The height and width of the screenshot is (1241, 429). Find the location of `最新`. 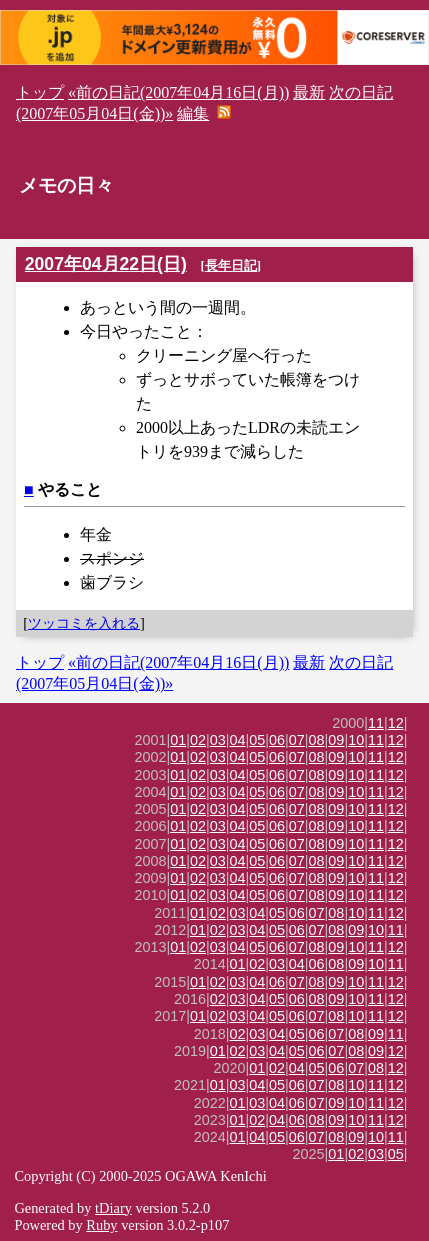

最新 is located at coordinates (309, 92).